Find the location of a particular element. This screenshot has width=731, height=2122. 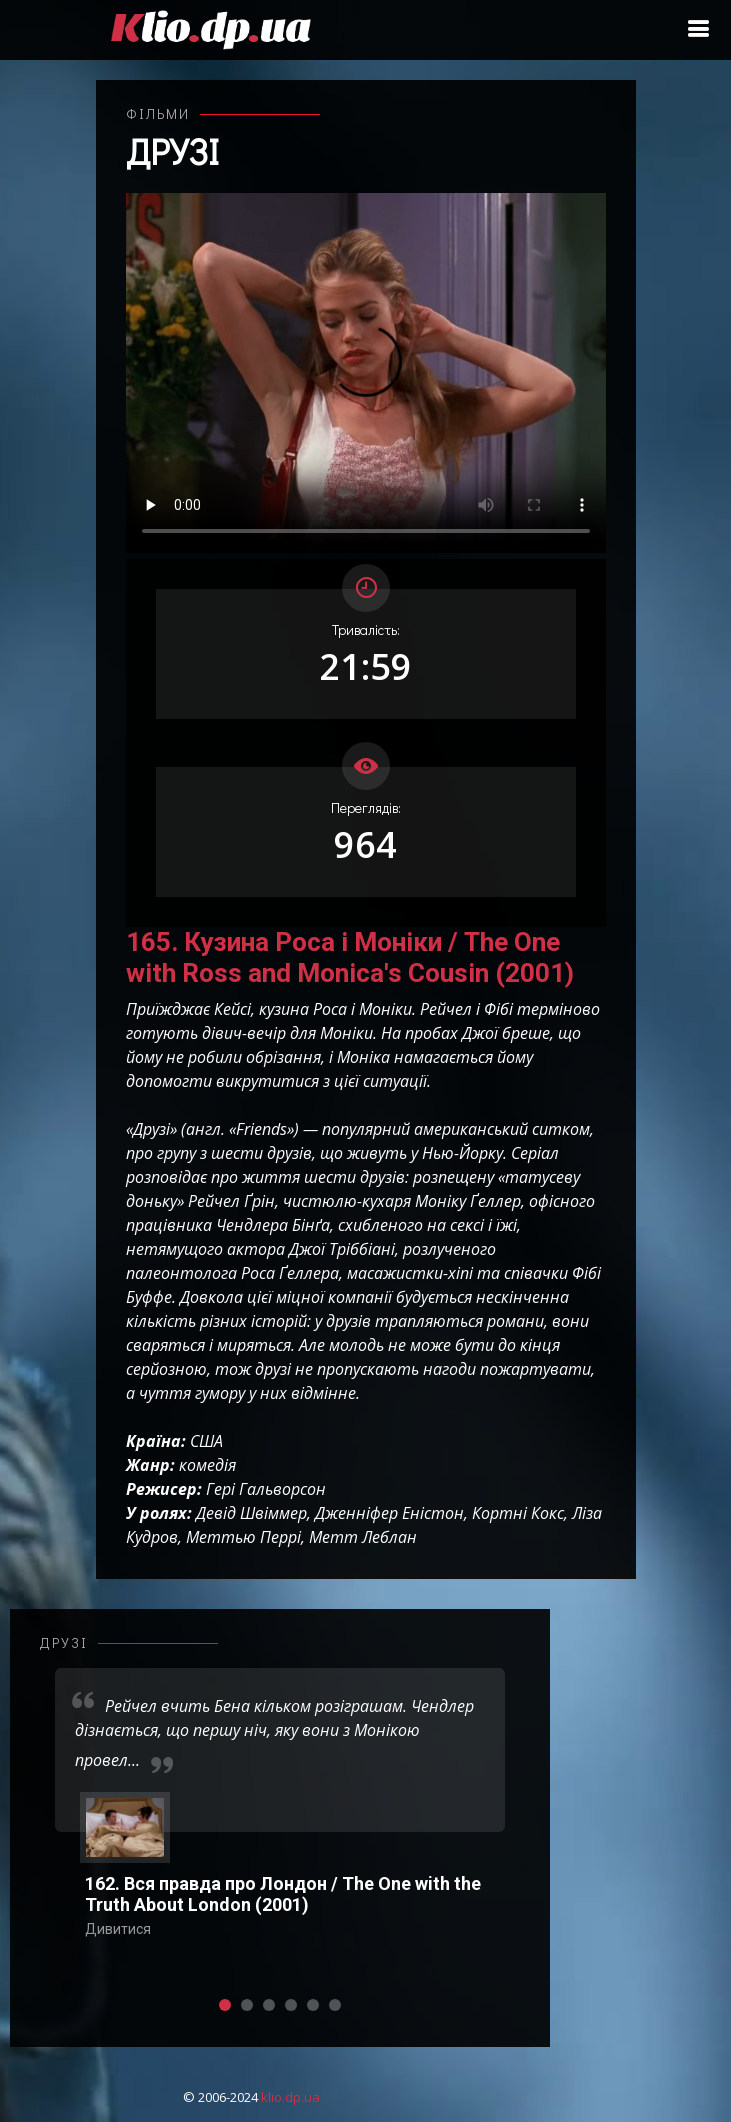

Гері Гальворсон is located at coordinates (266, 1489).